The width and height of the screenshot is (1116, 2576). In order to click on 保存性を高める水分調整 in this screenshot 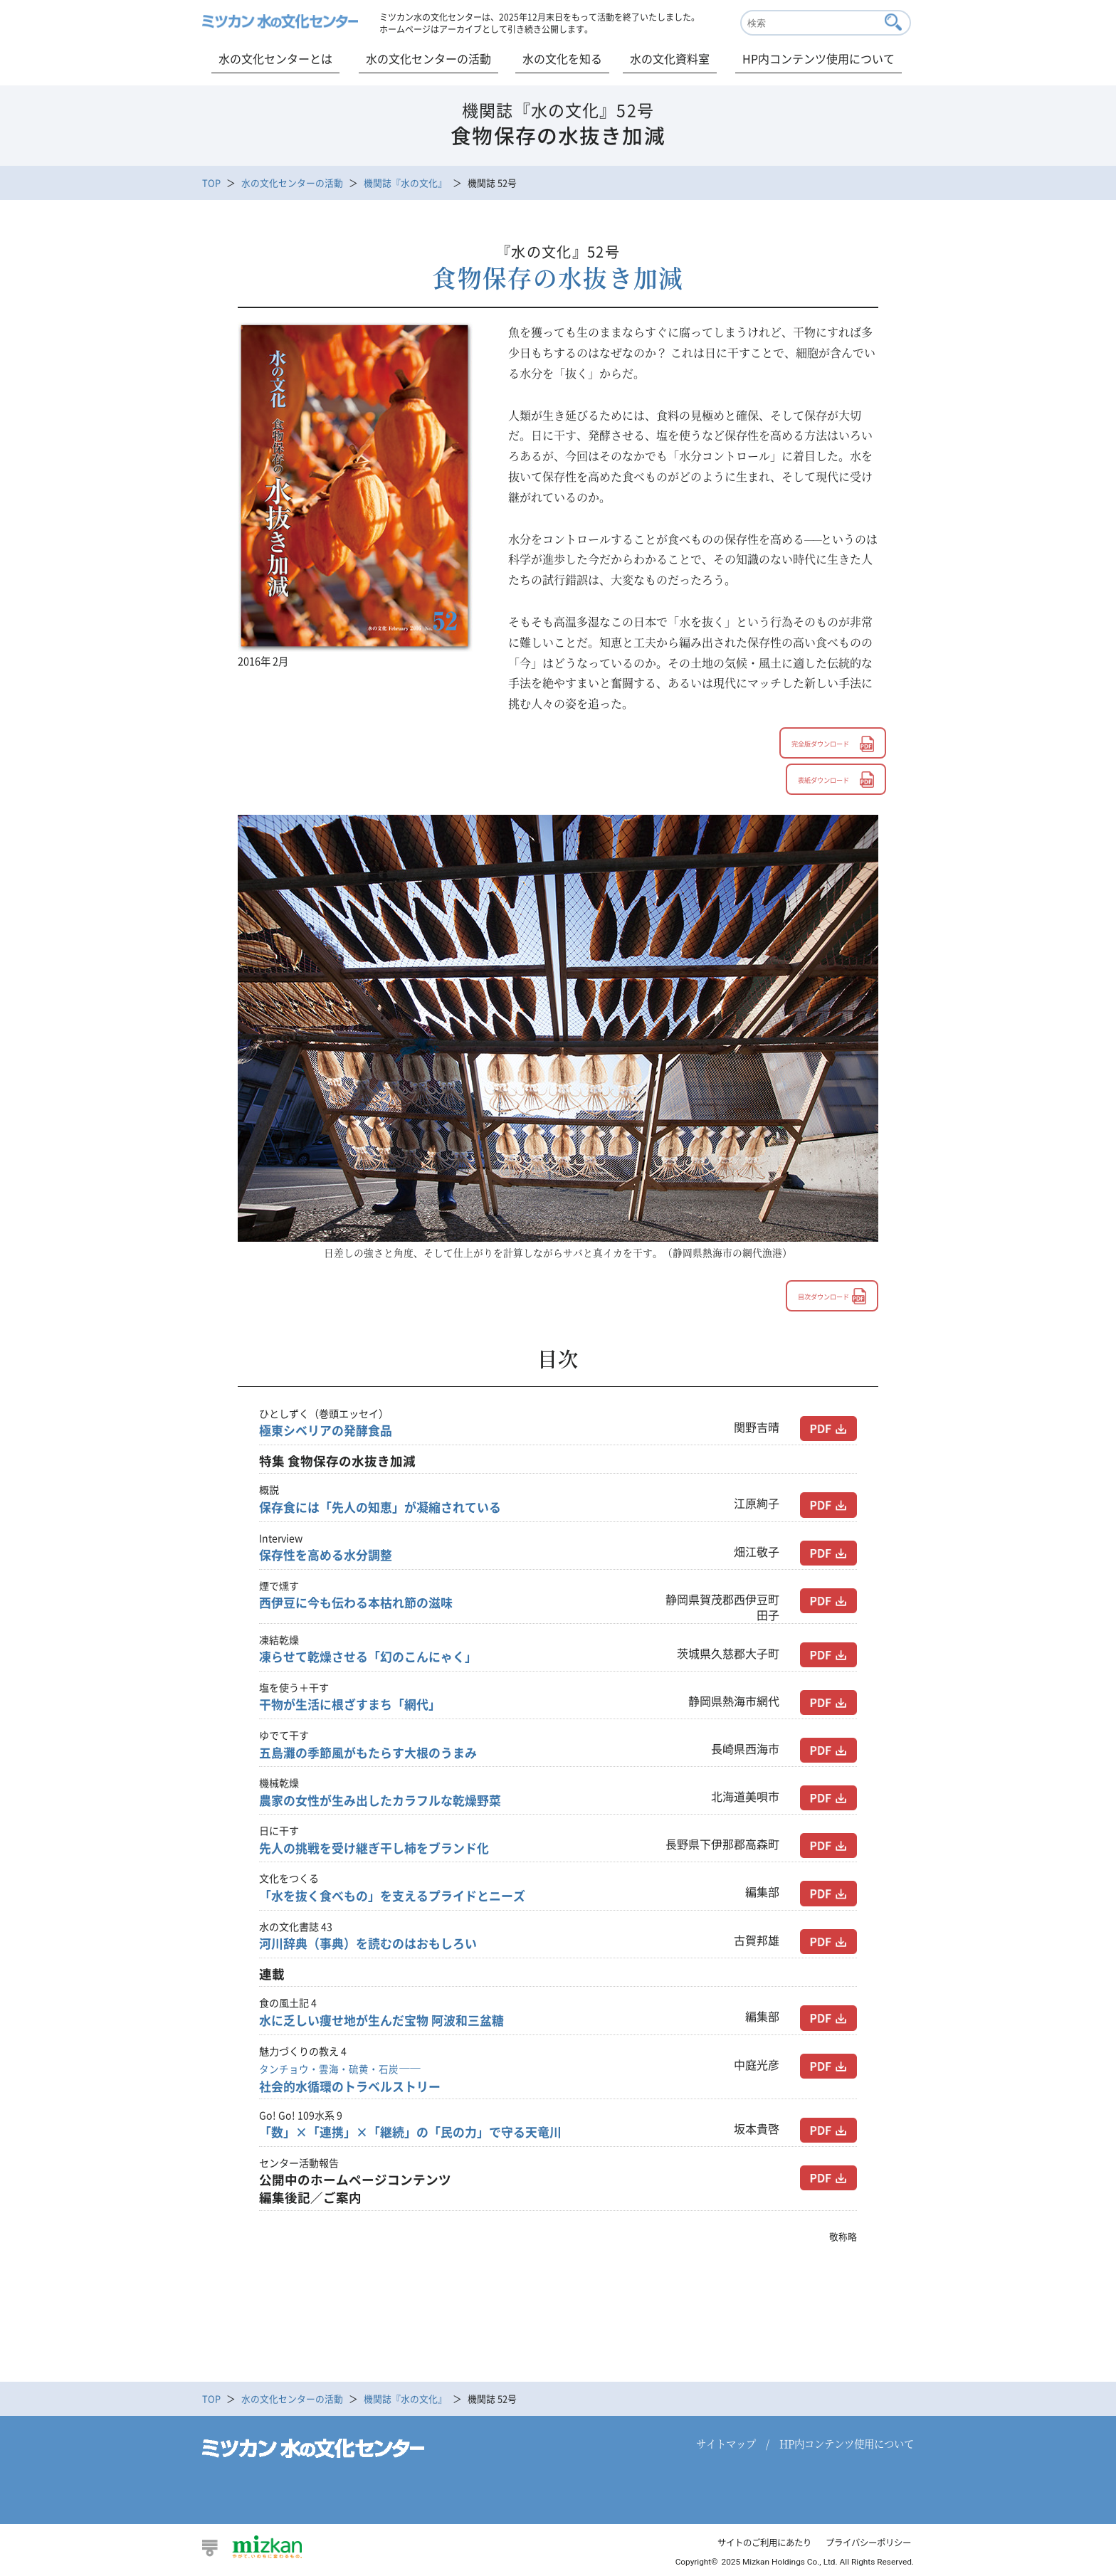, I will do `click(329, 1556)`.